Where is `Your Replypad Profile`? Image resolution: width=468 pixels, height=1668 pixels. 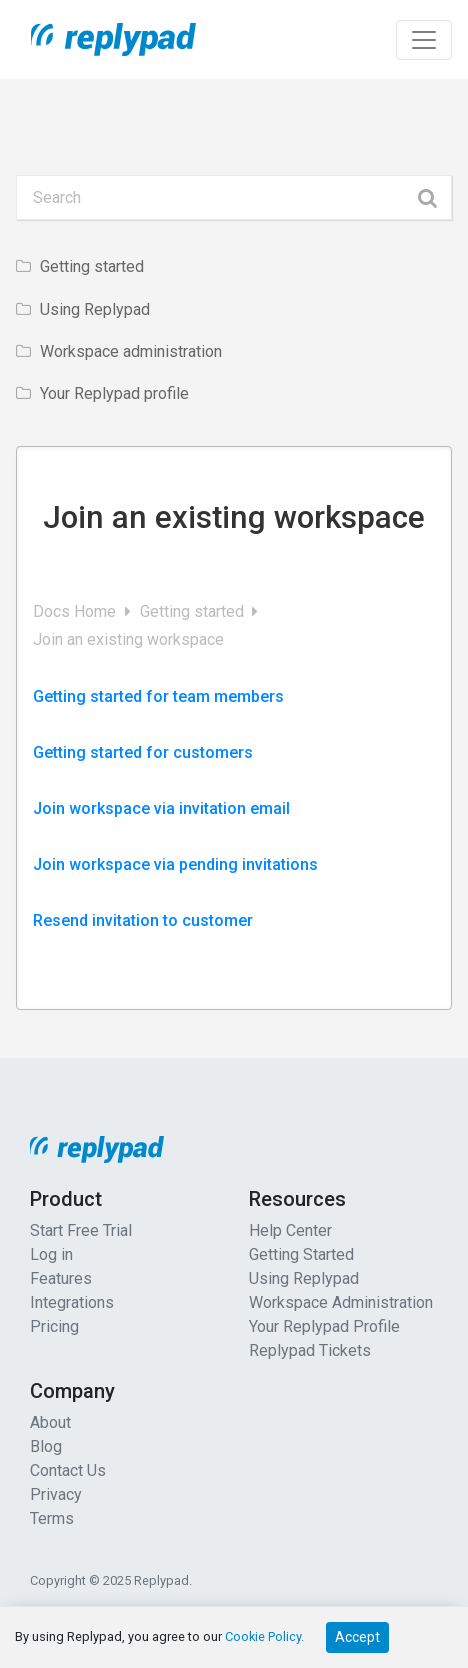 Your Replypad Profile is located at coordinates (324, 1326).